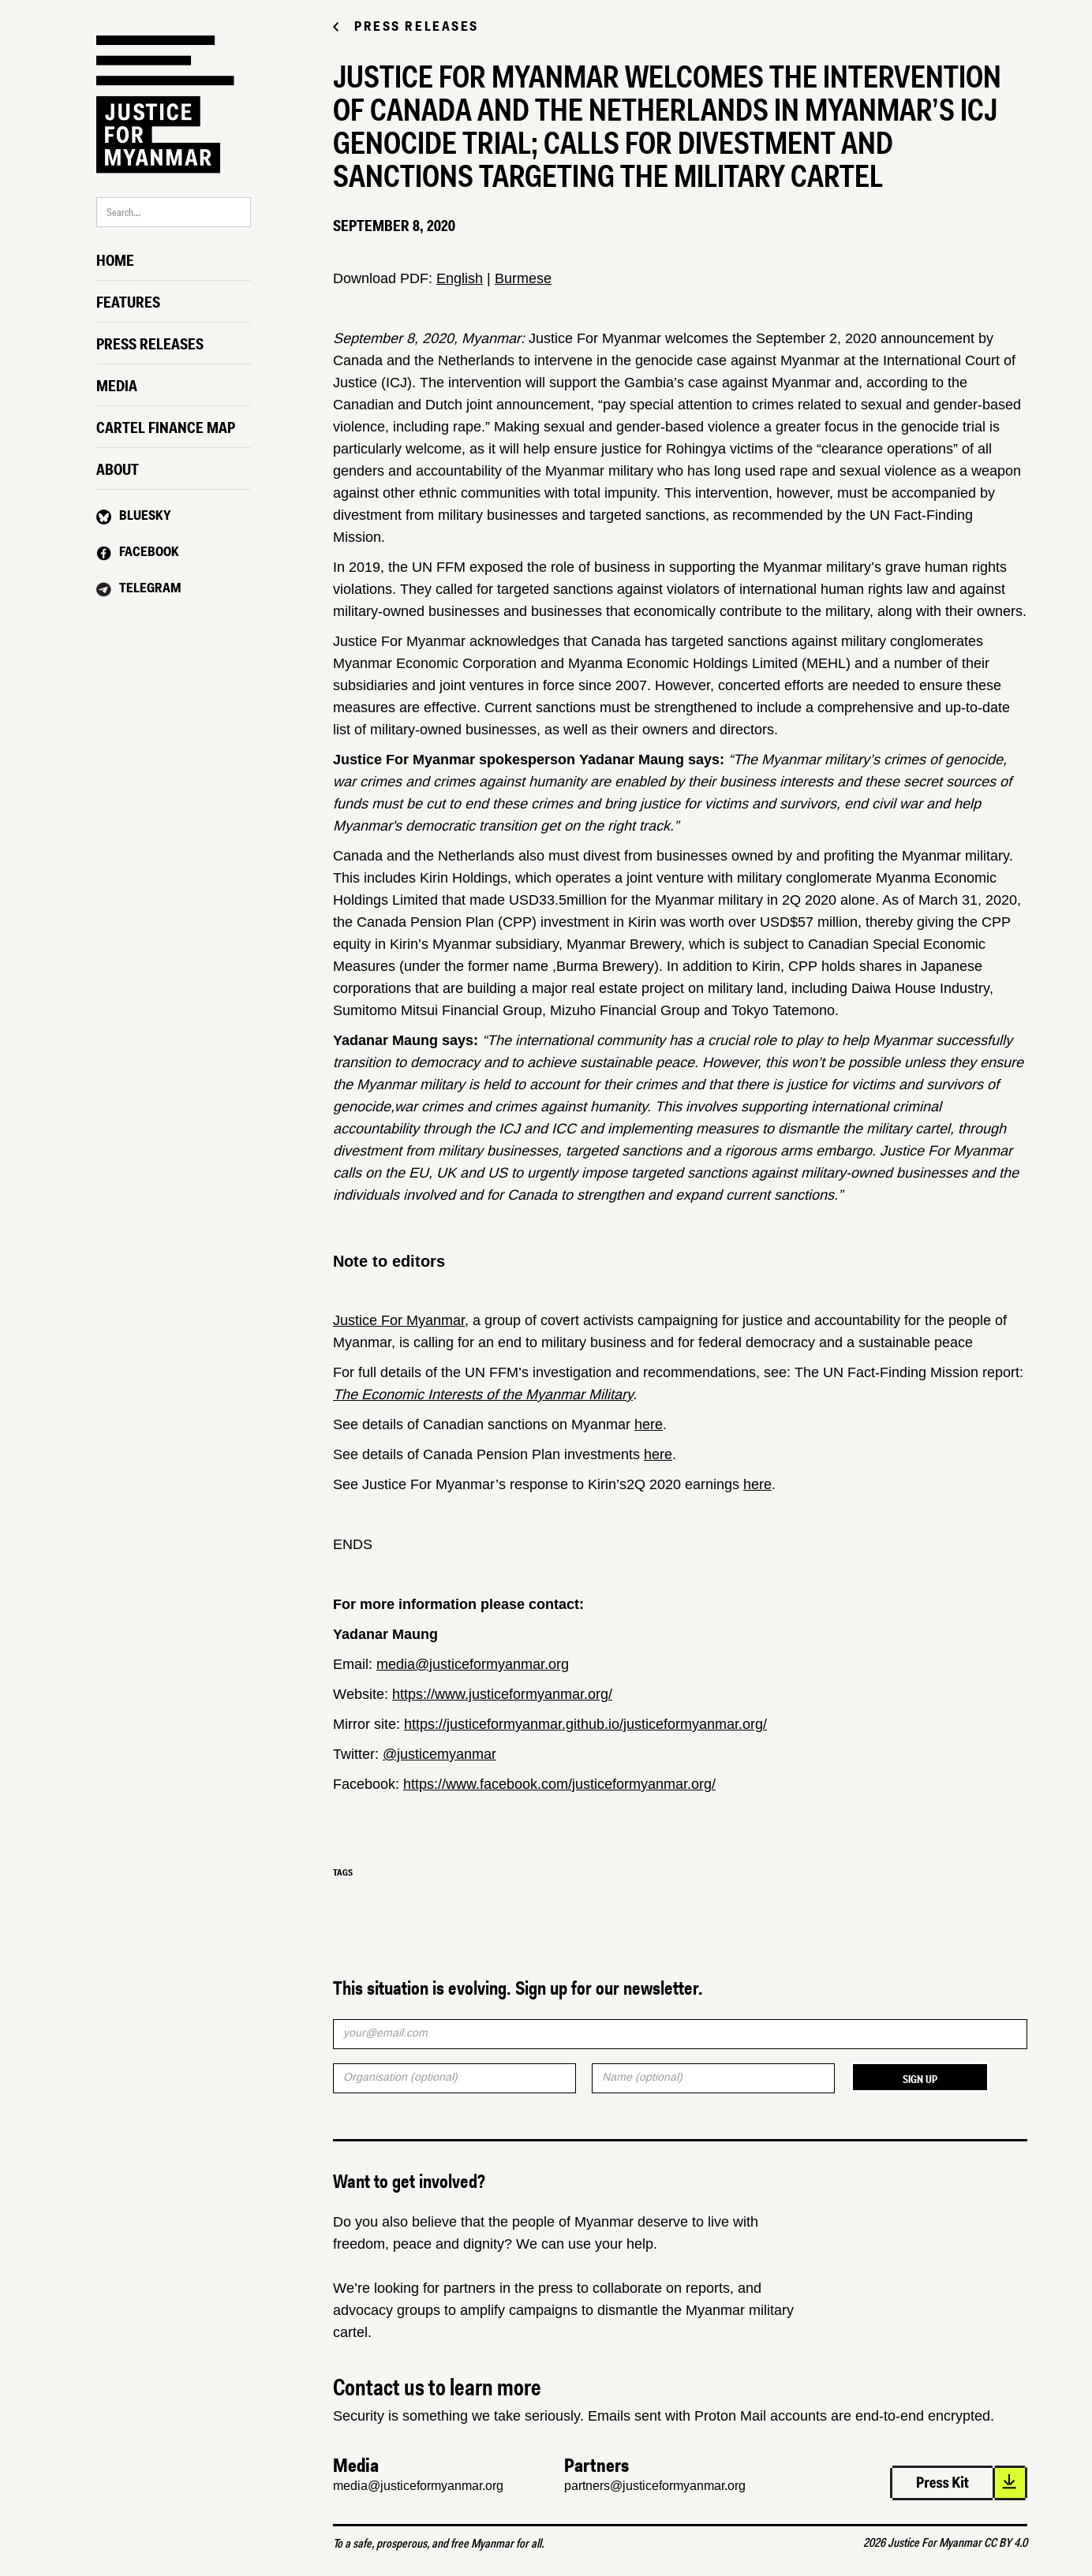 The width and height of the screenshot is (1092, 2576). Describe the element at coordinates (523, 278) in the screenshot. I see `Burmese` at that location.